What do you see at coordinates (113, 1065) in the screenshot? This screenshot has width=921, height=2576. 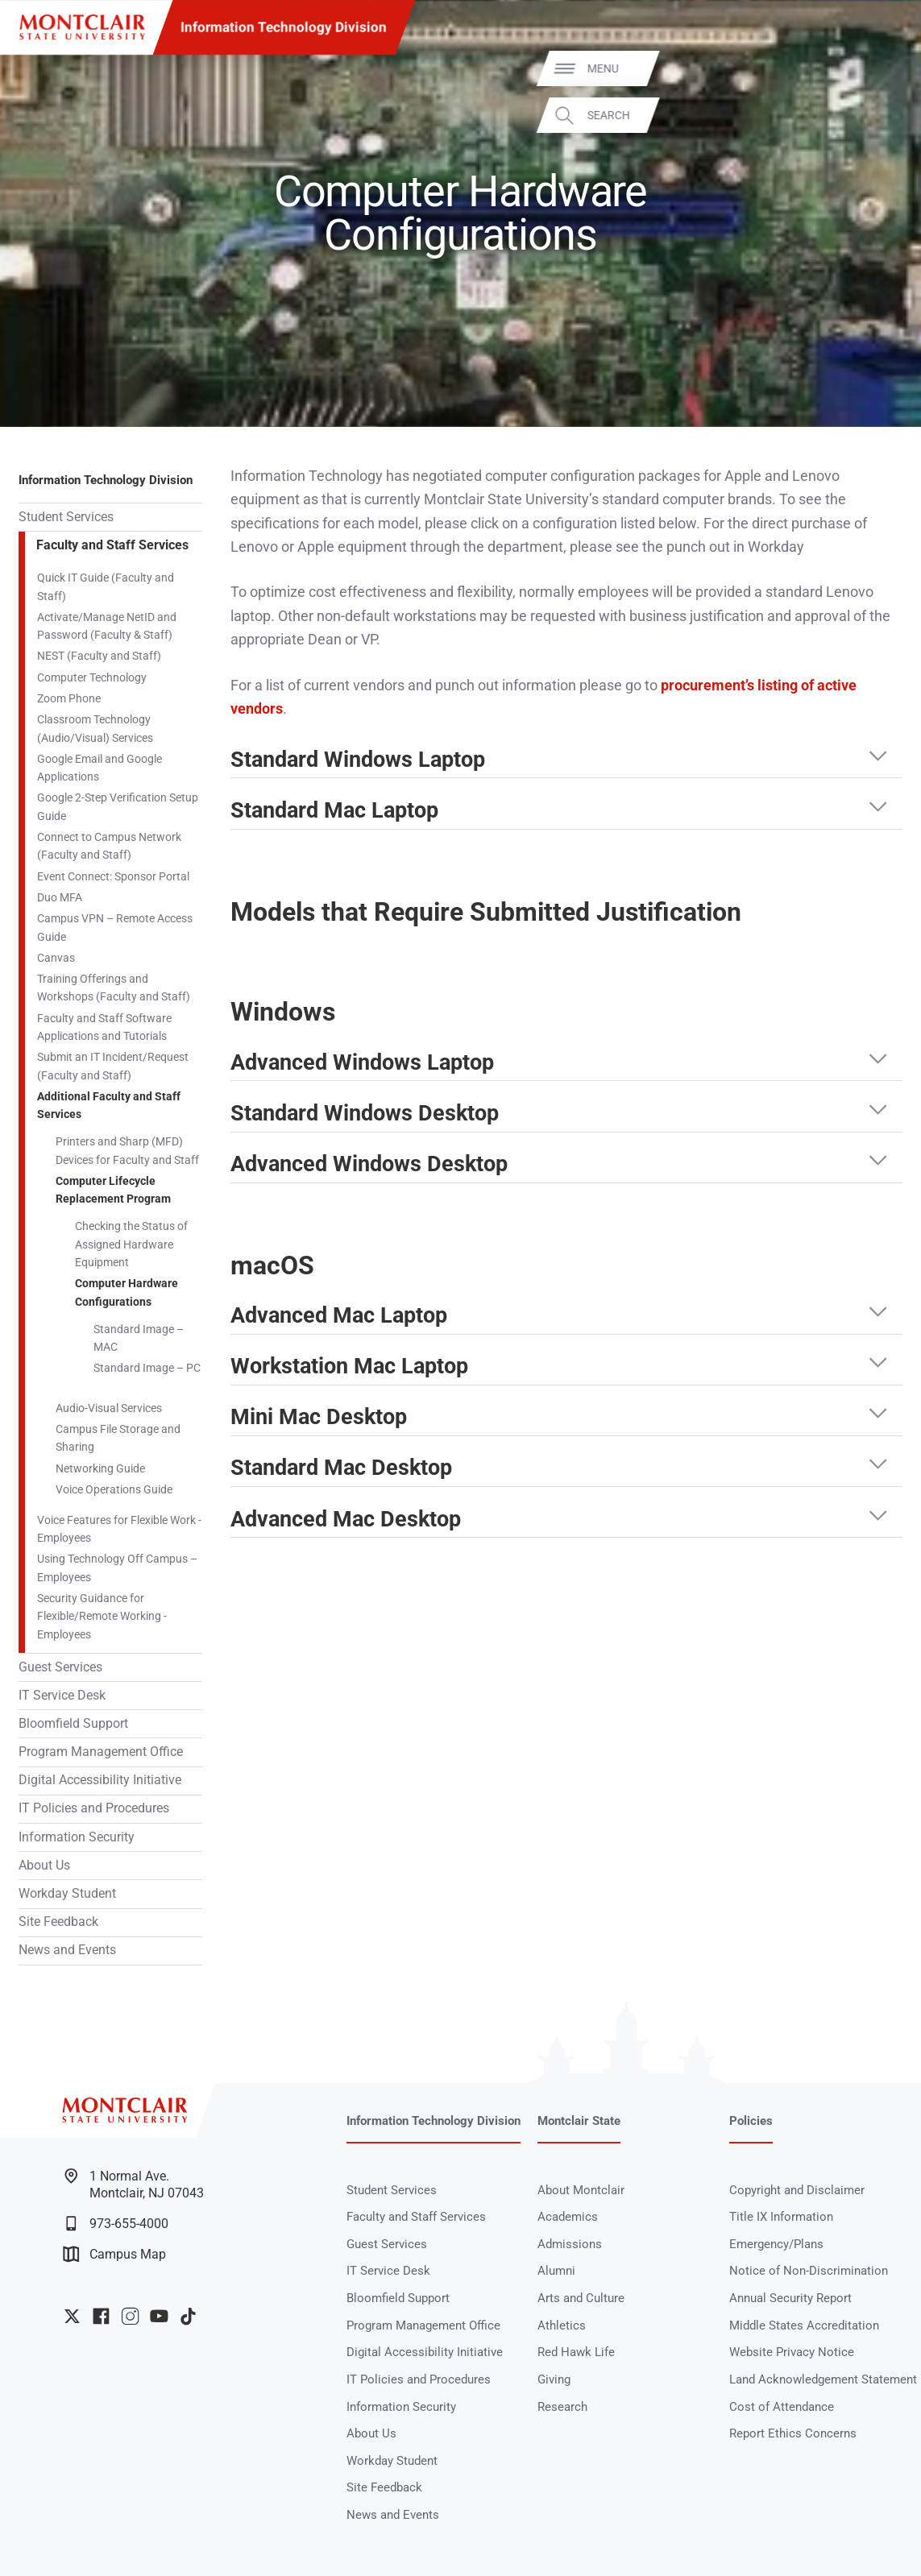 I see `Submit an IT Incident/Request (Faculty and Staff)` at bounding box center [113, 1065].